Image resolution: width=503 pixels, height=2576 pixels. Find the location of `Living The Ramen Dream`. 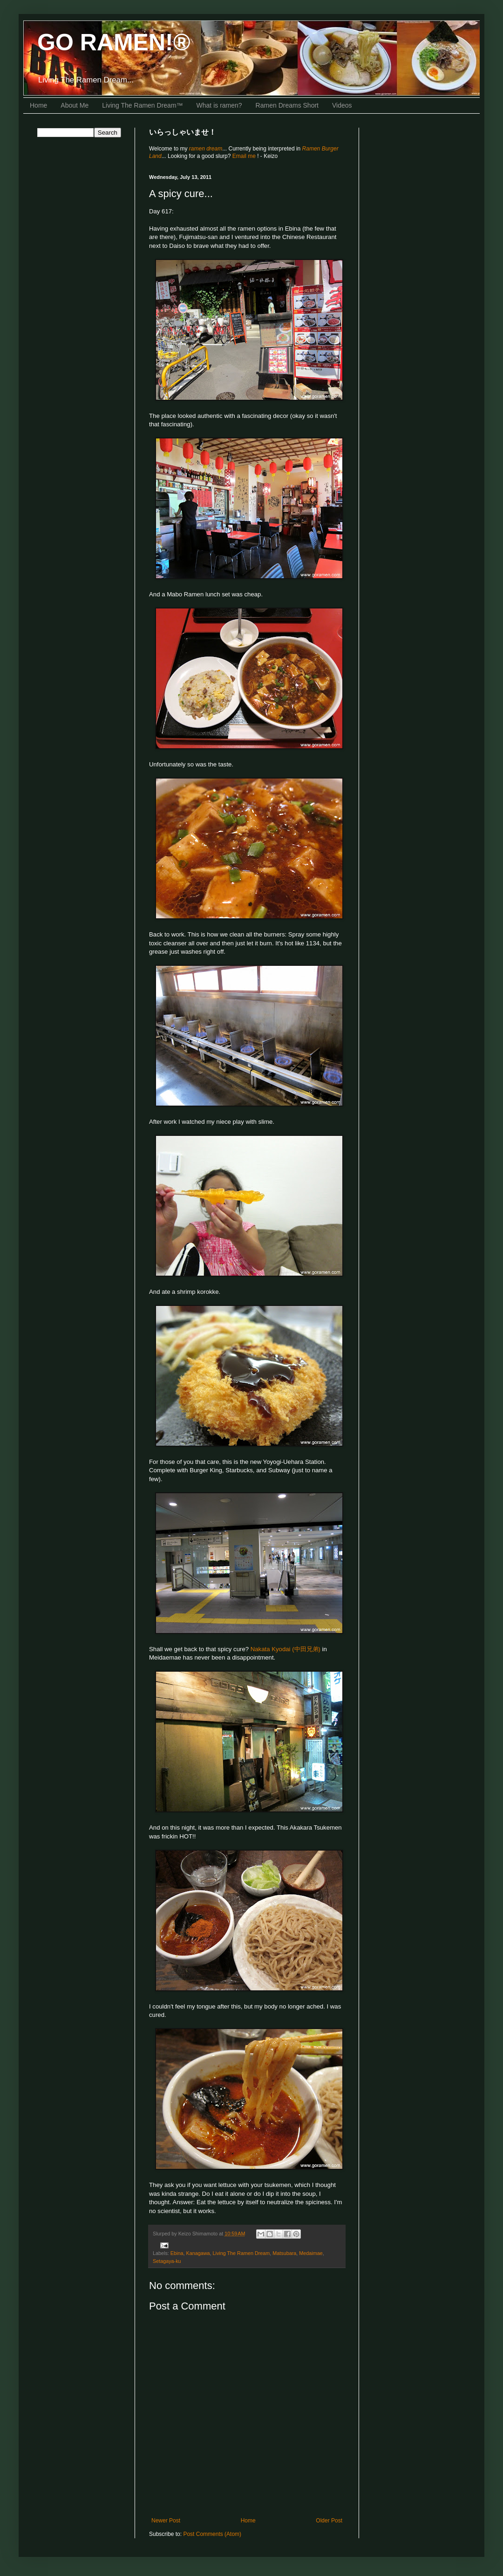

Living The Ramen Dream is located at coordinates (241, 2253).